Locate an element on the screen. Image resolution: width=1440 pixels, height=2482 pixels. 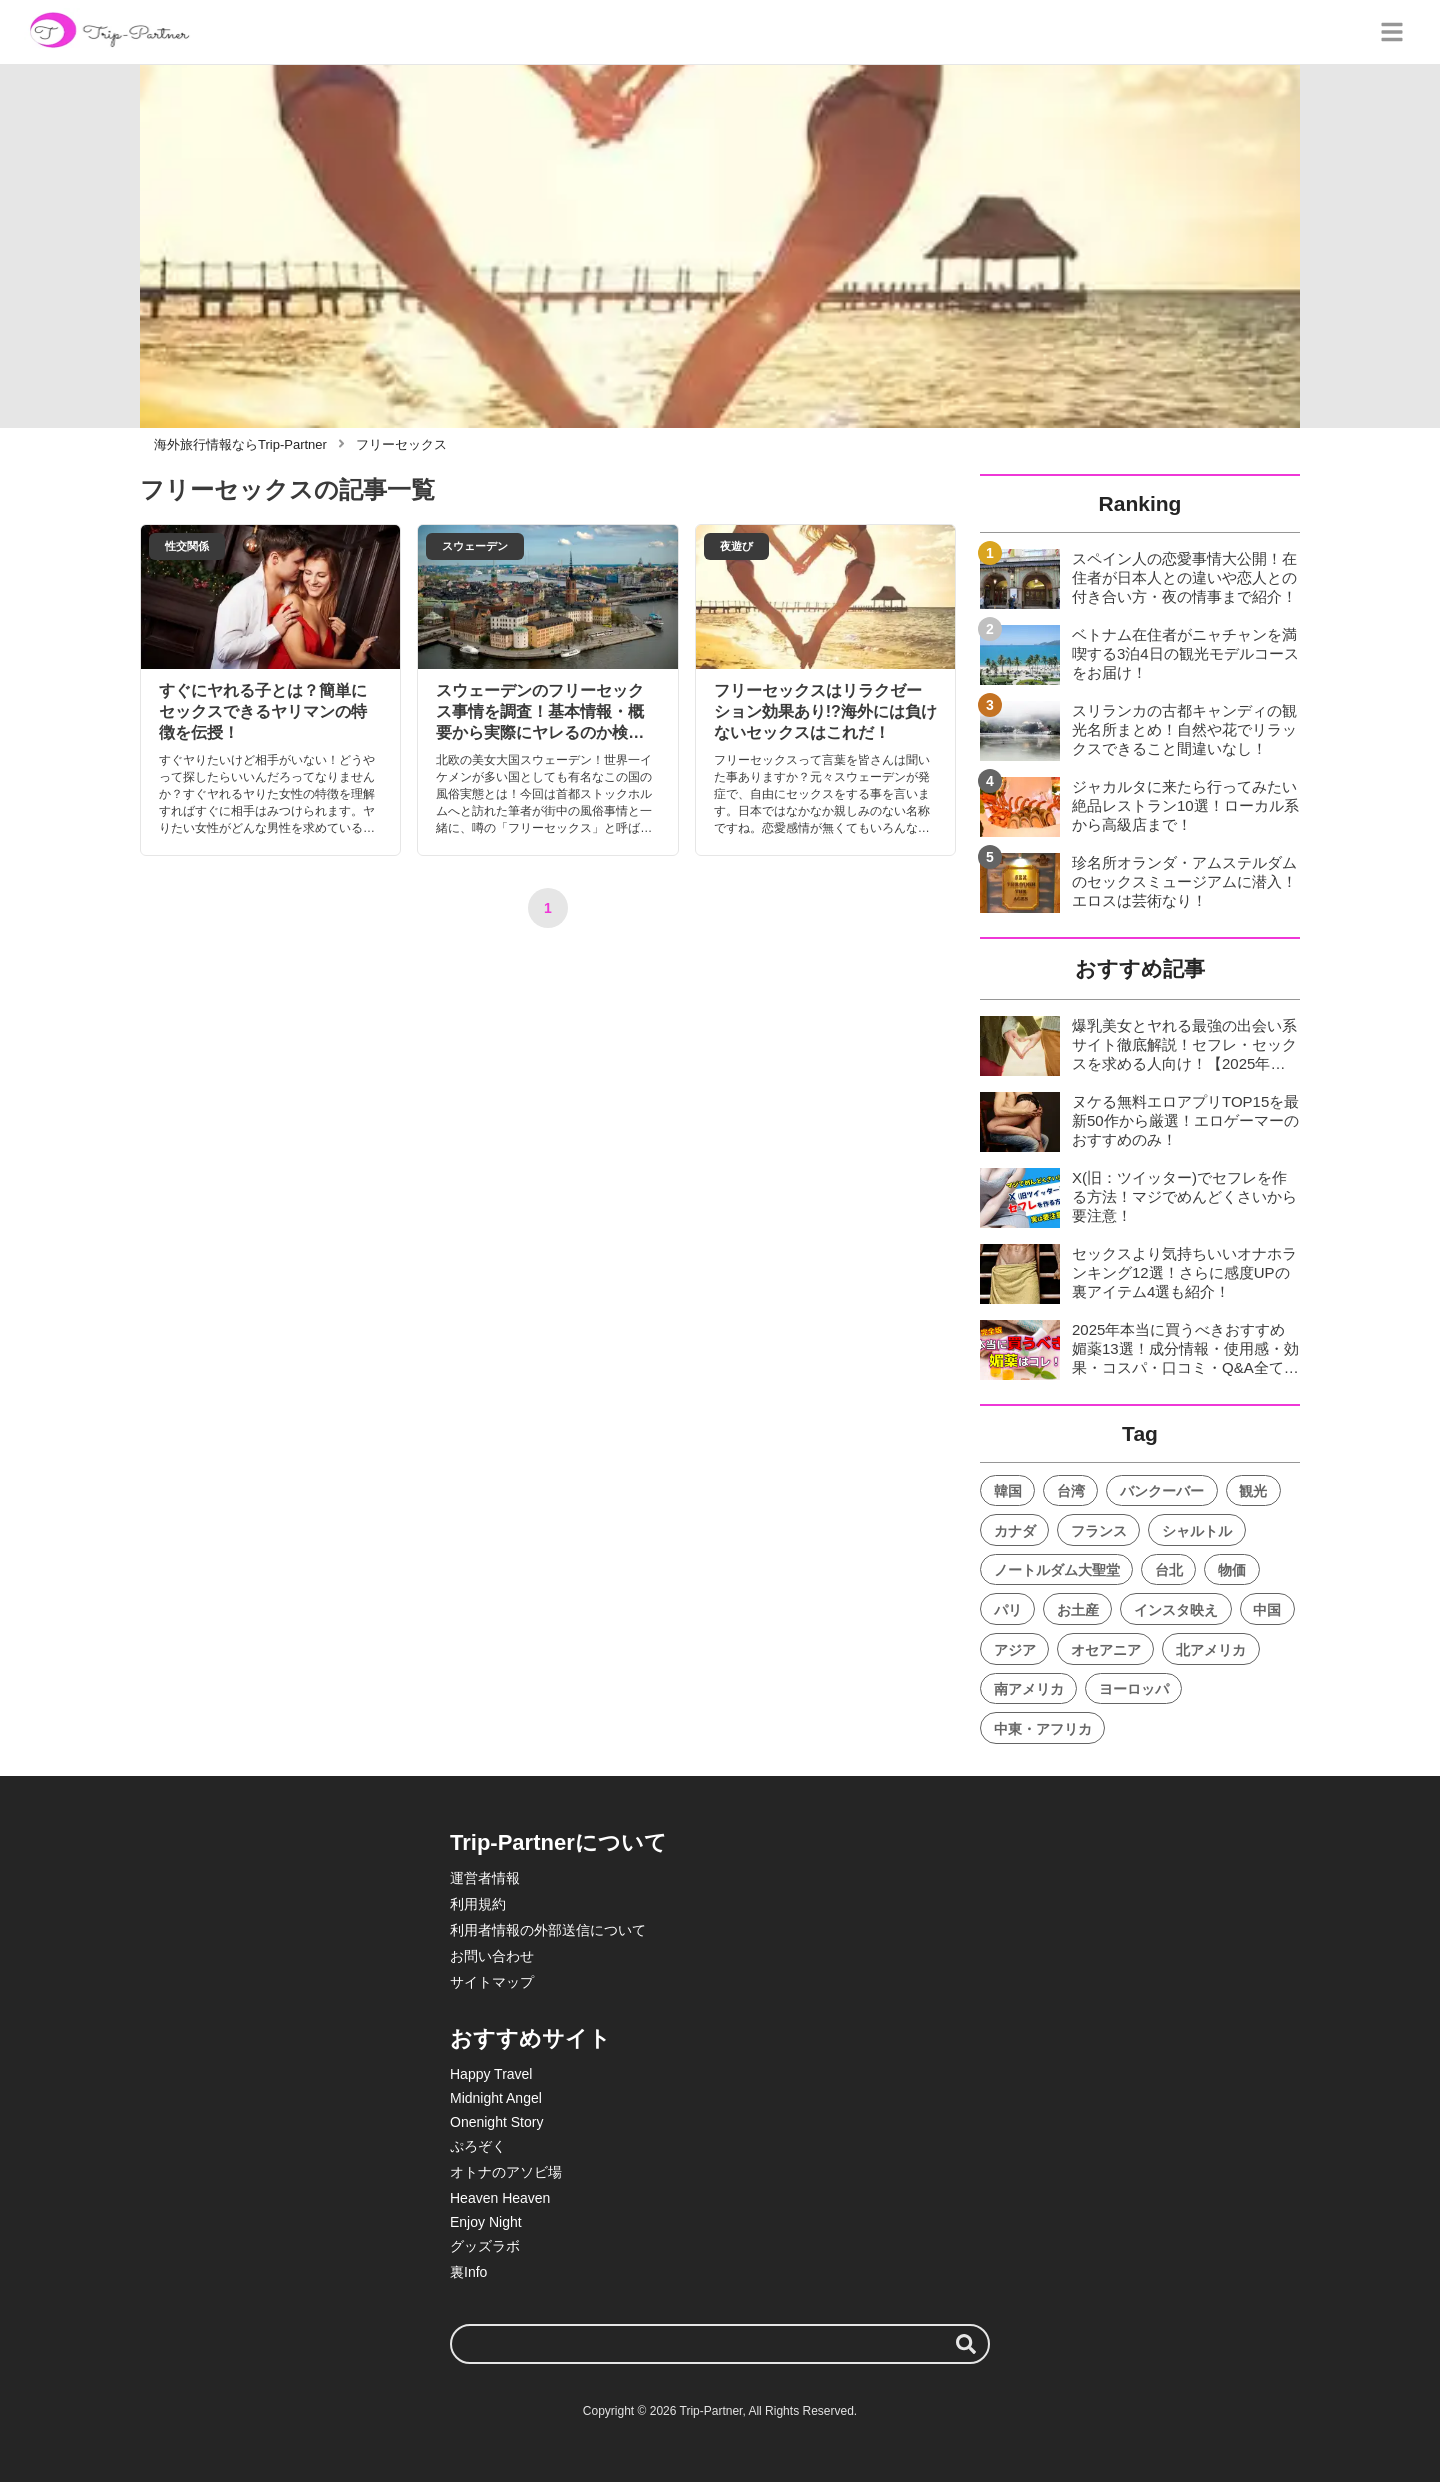
おすすめサイト is located at coordinates (530, 2038).